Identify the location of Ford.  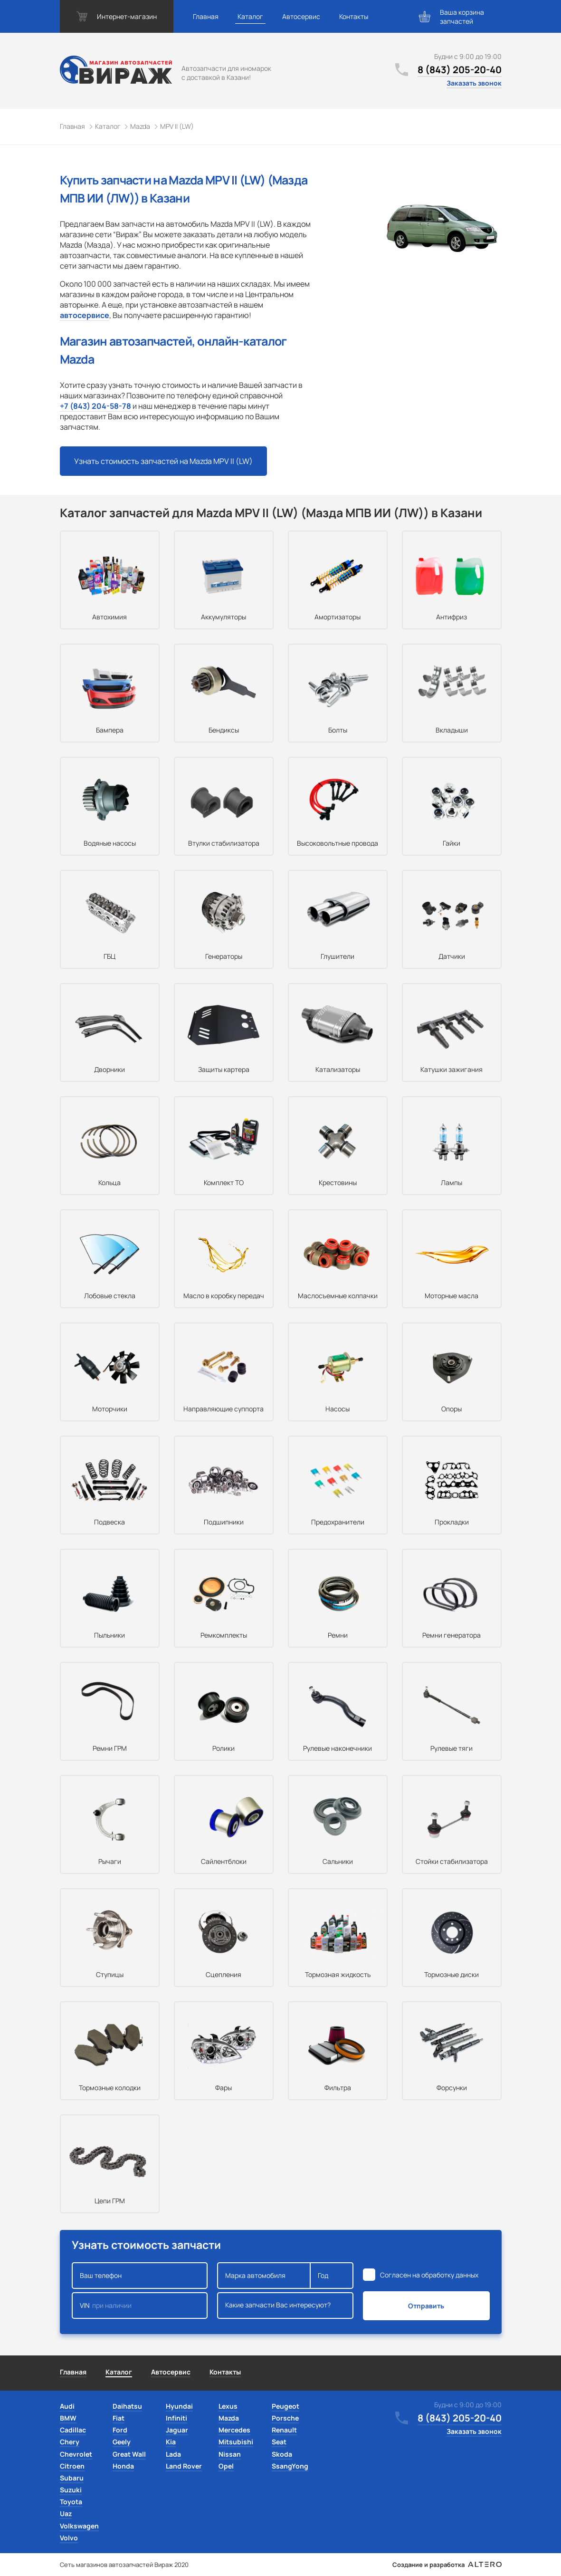
(120, 2429).